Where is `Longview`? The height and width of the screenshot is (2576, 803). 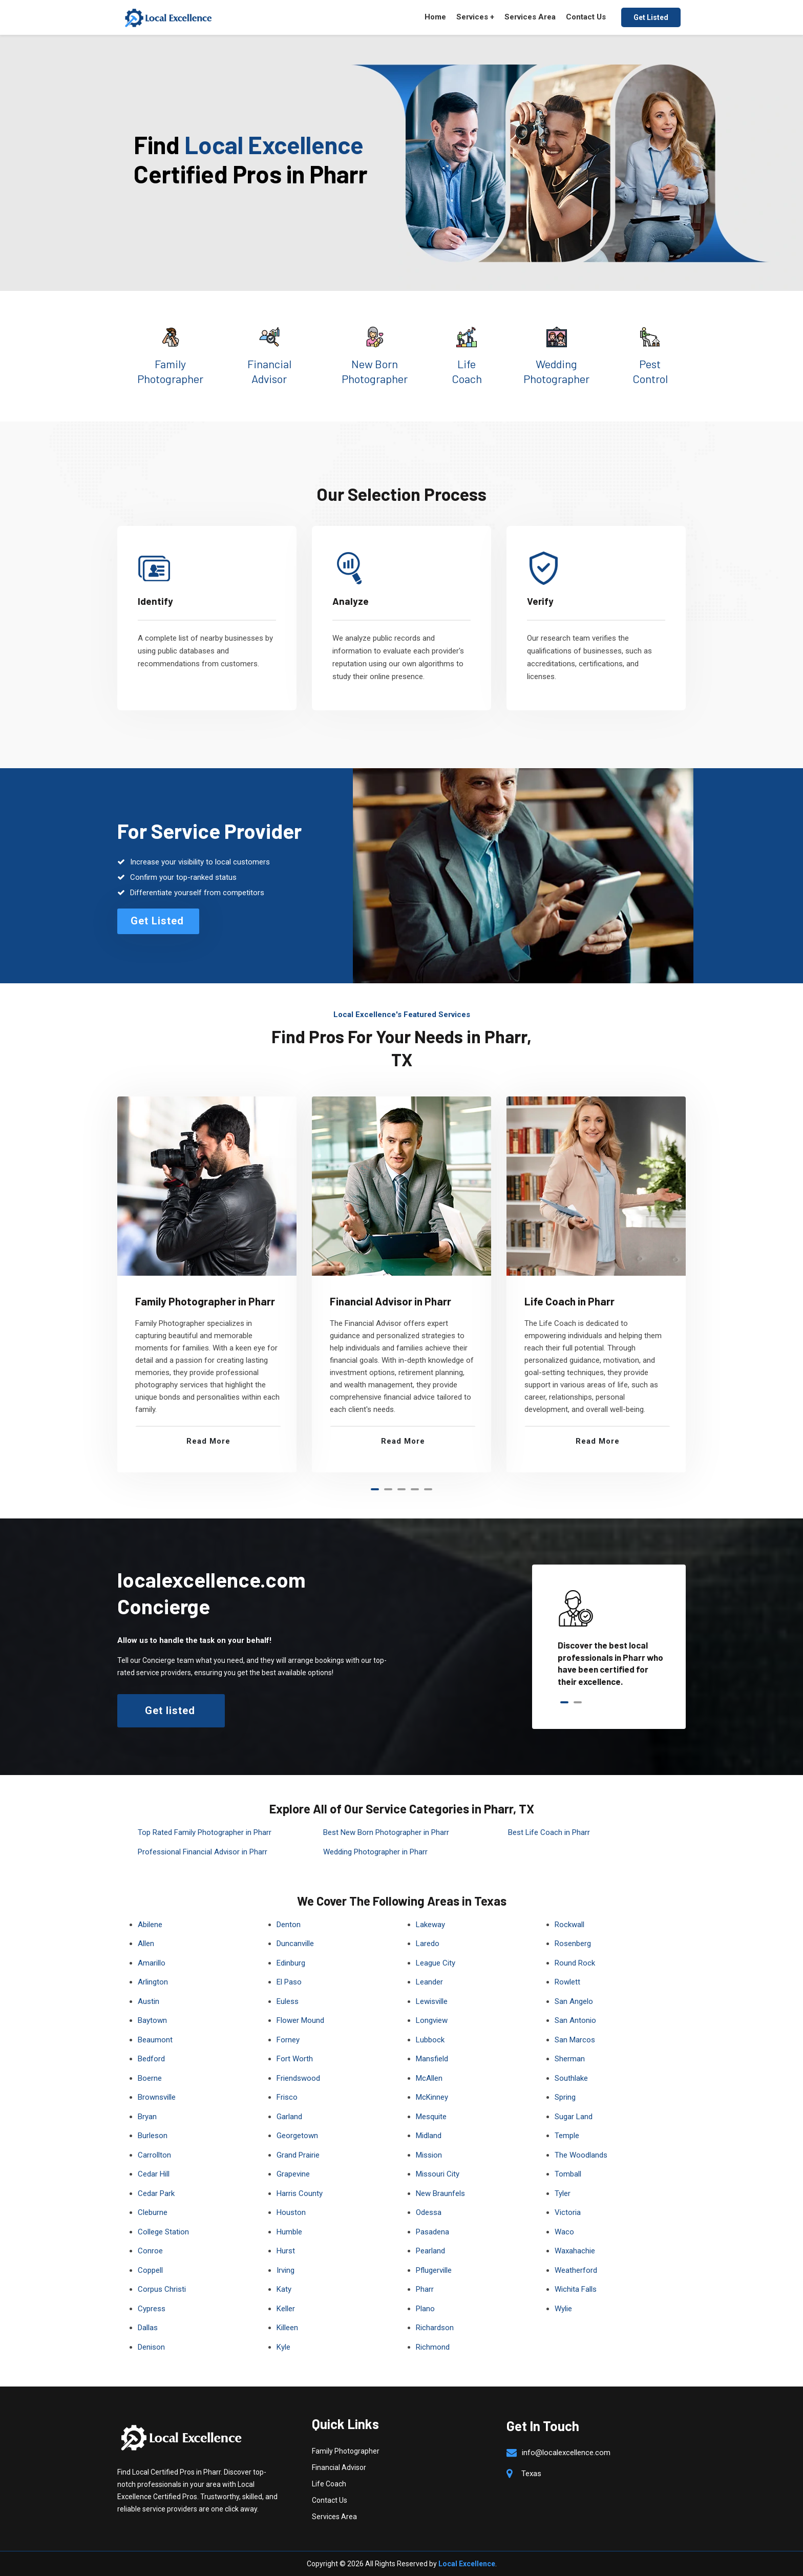
Longview is located at coordinates (432, 2020).